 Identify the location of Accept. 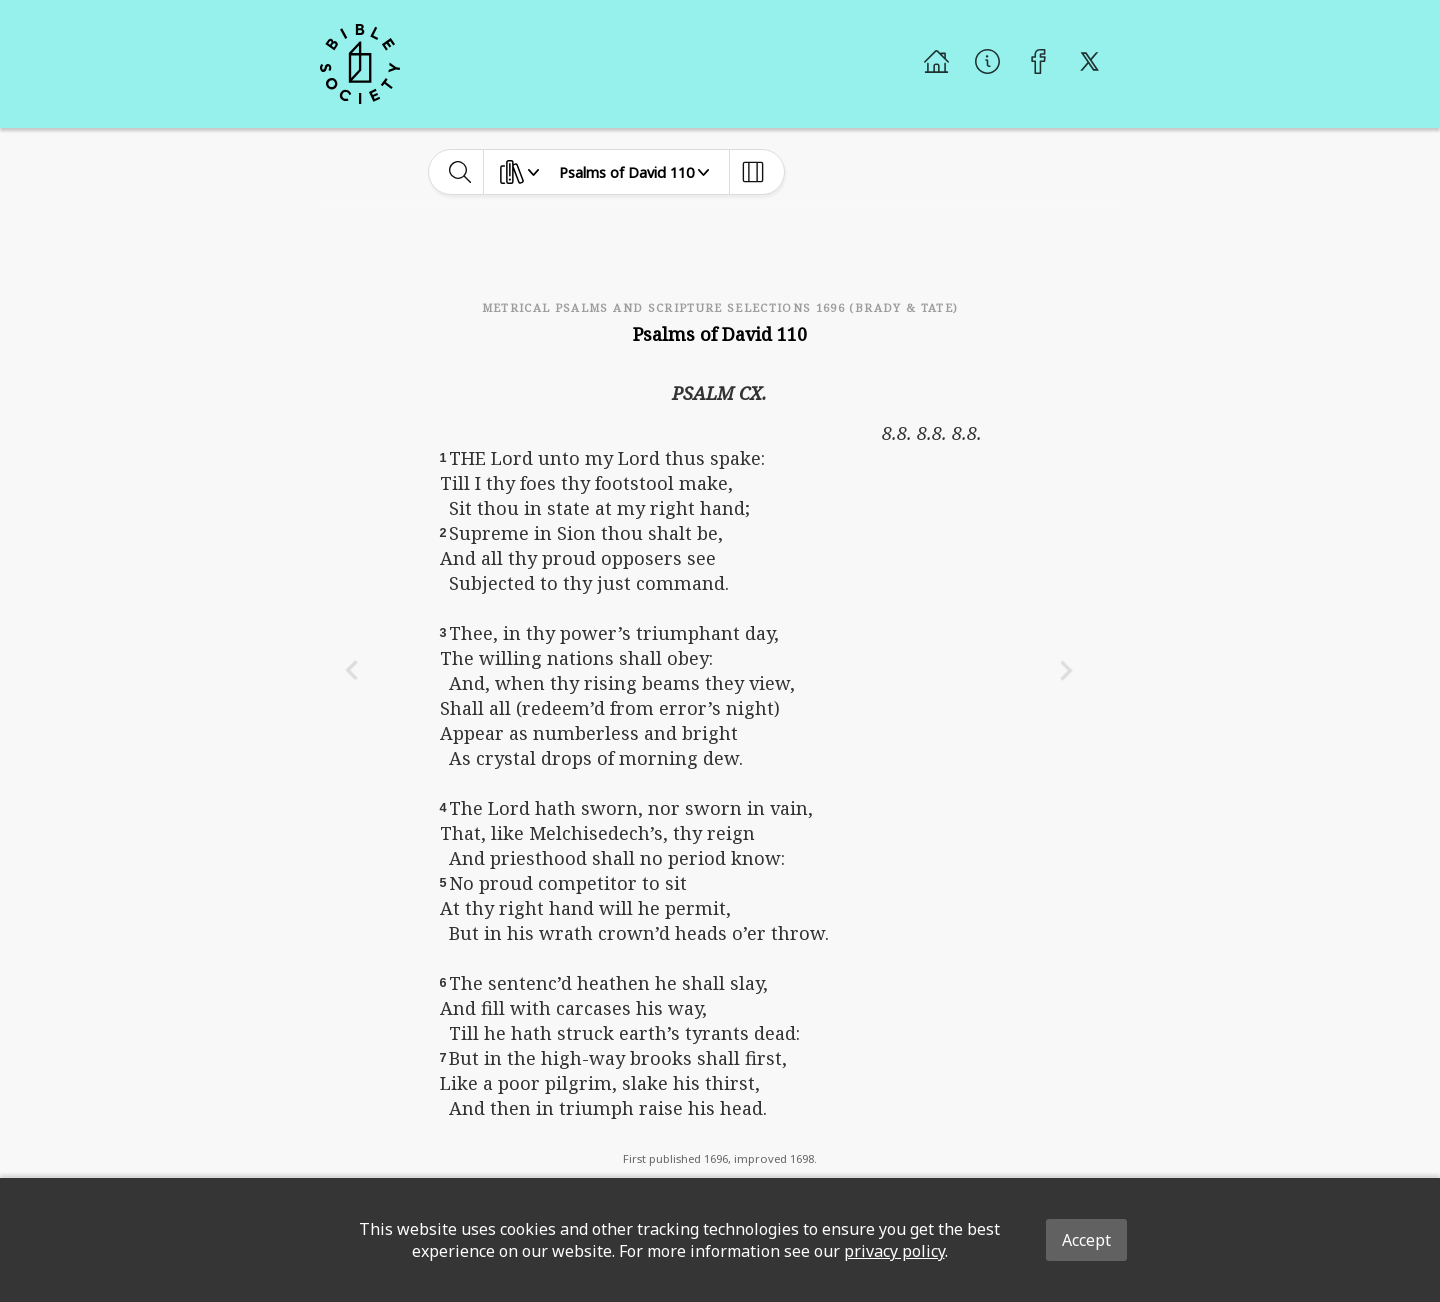
(1086, 1240).